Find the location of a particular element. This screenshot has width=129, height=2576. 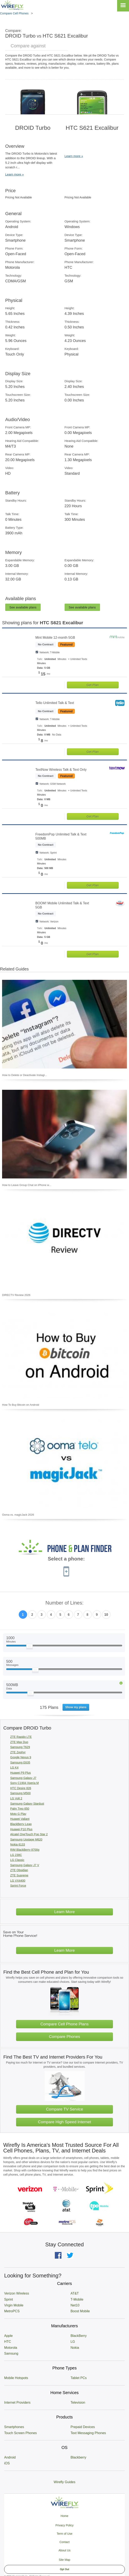

Mint Mobile 12-month 5GB is located at coordinates (55, 637).